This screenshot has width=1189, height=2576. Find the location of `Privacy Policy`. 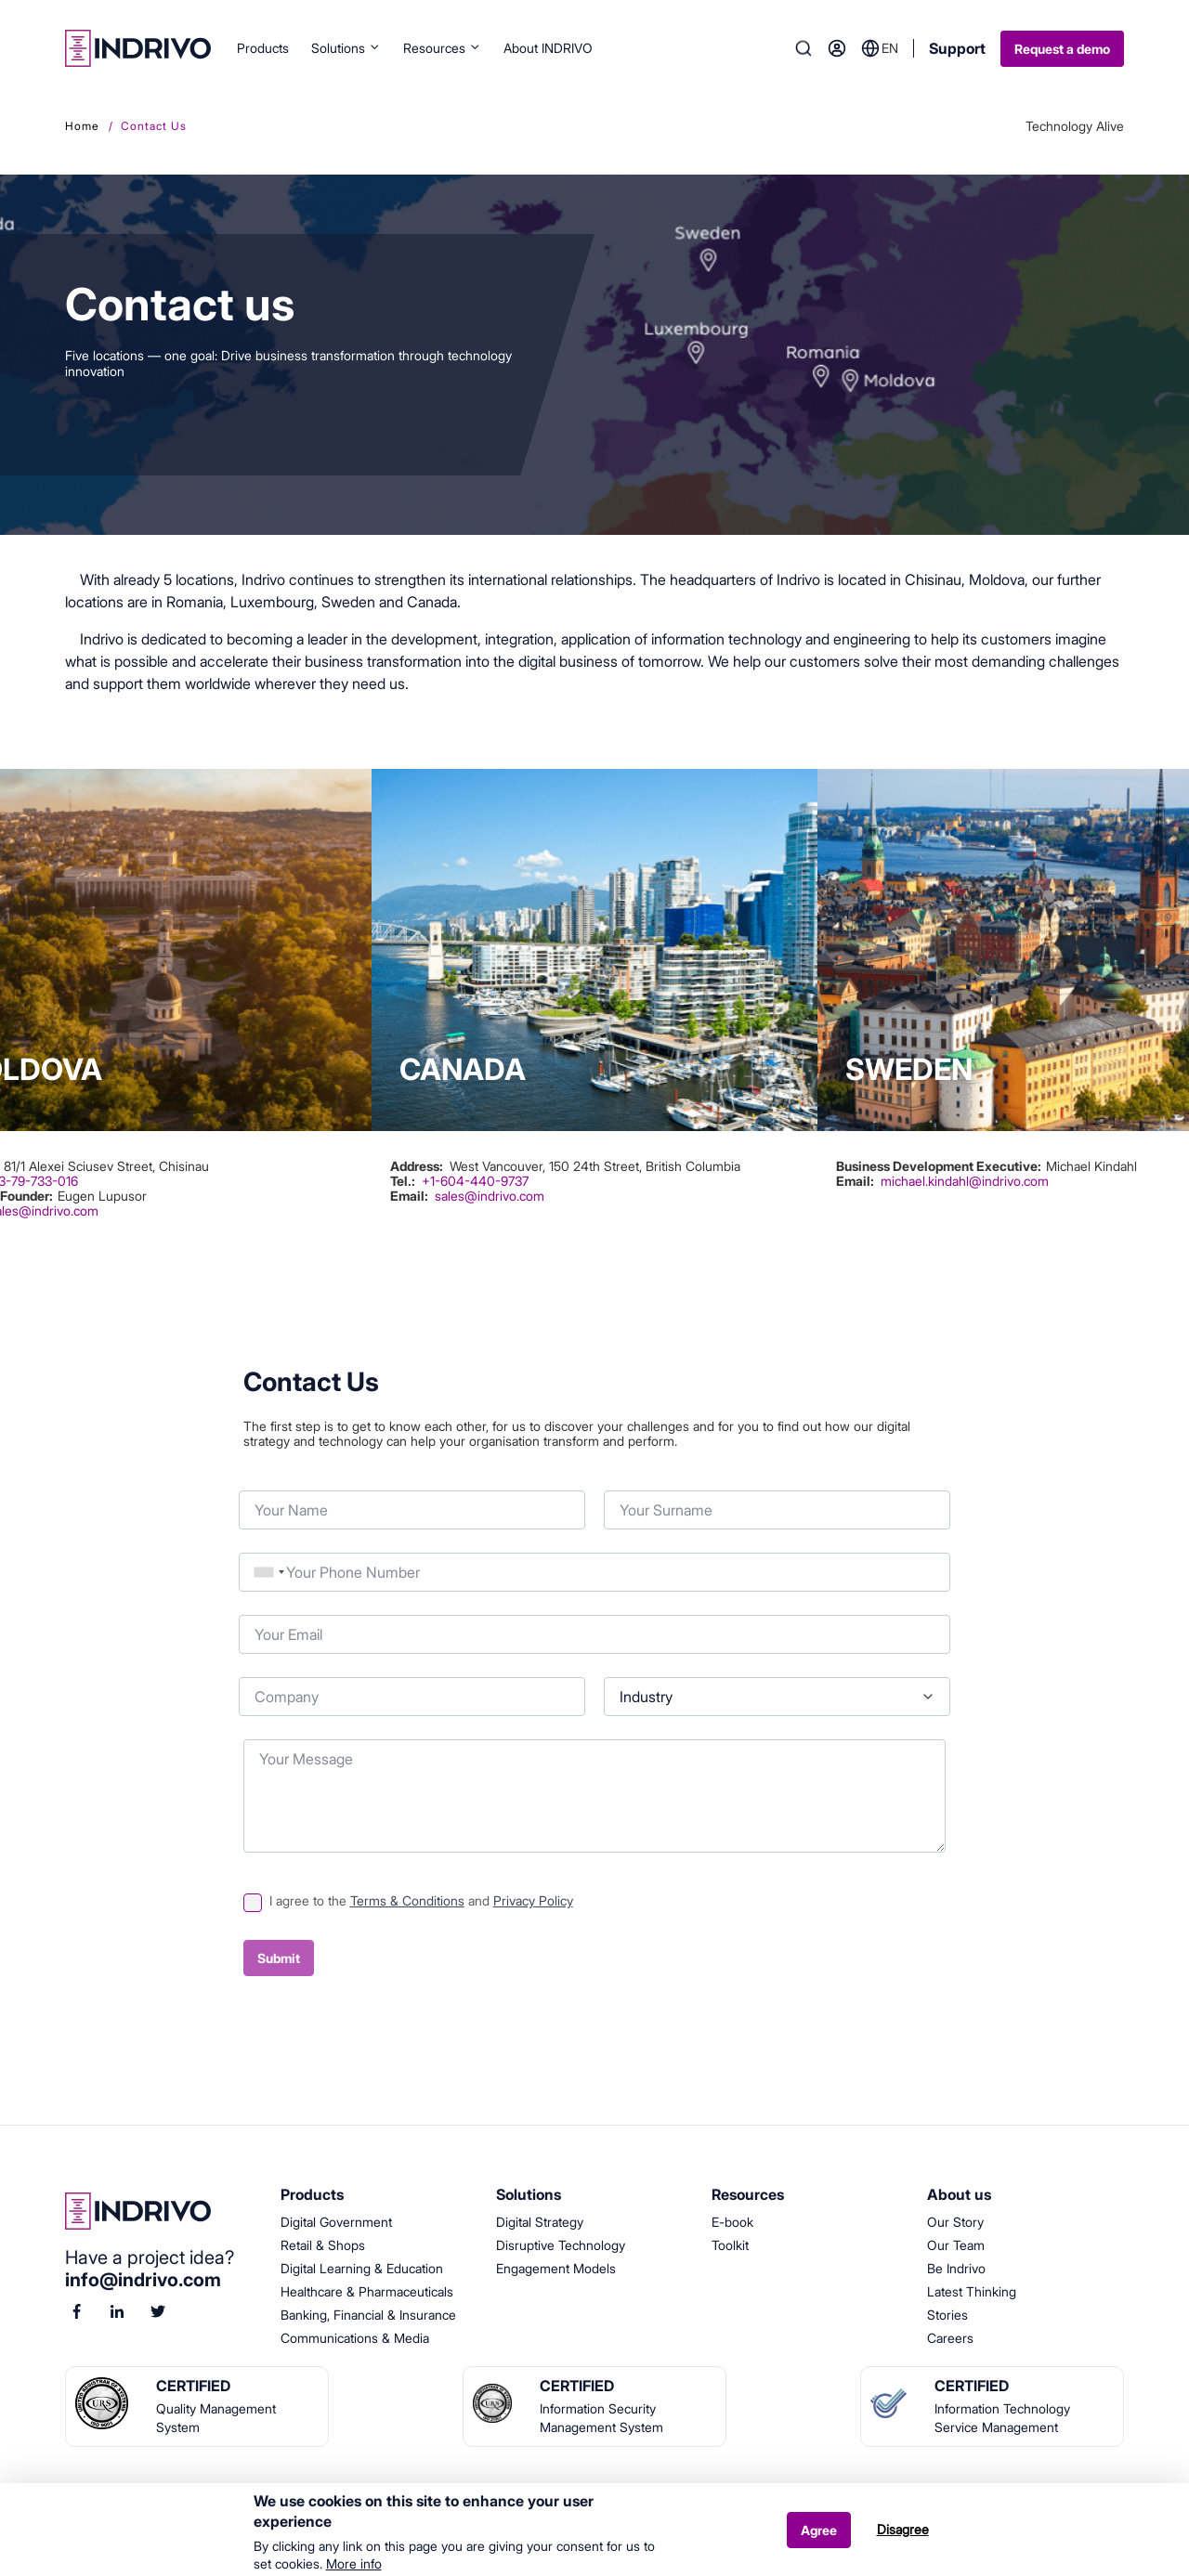

Privacy Policy is located at coordinates (533, 1900).